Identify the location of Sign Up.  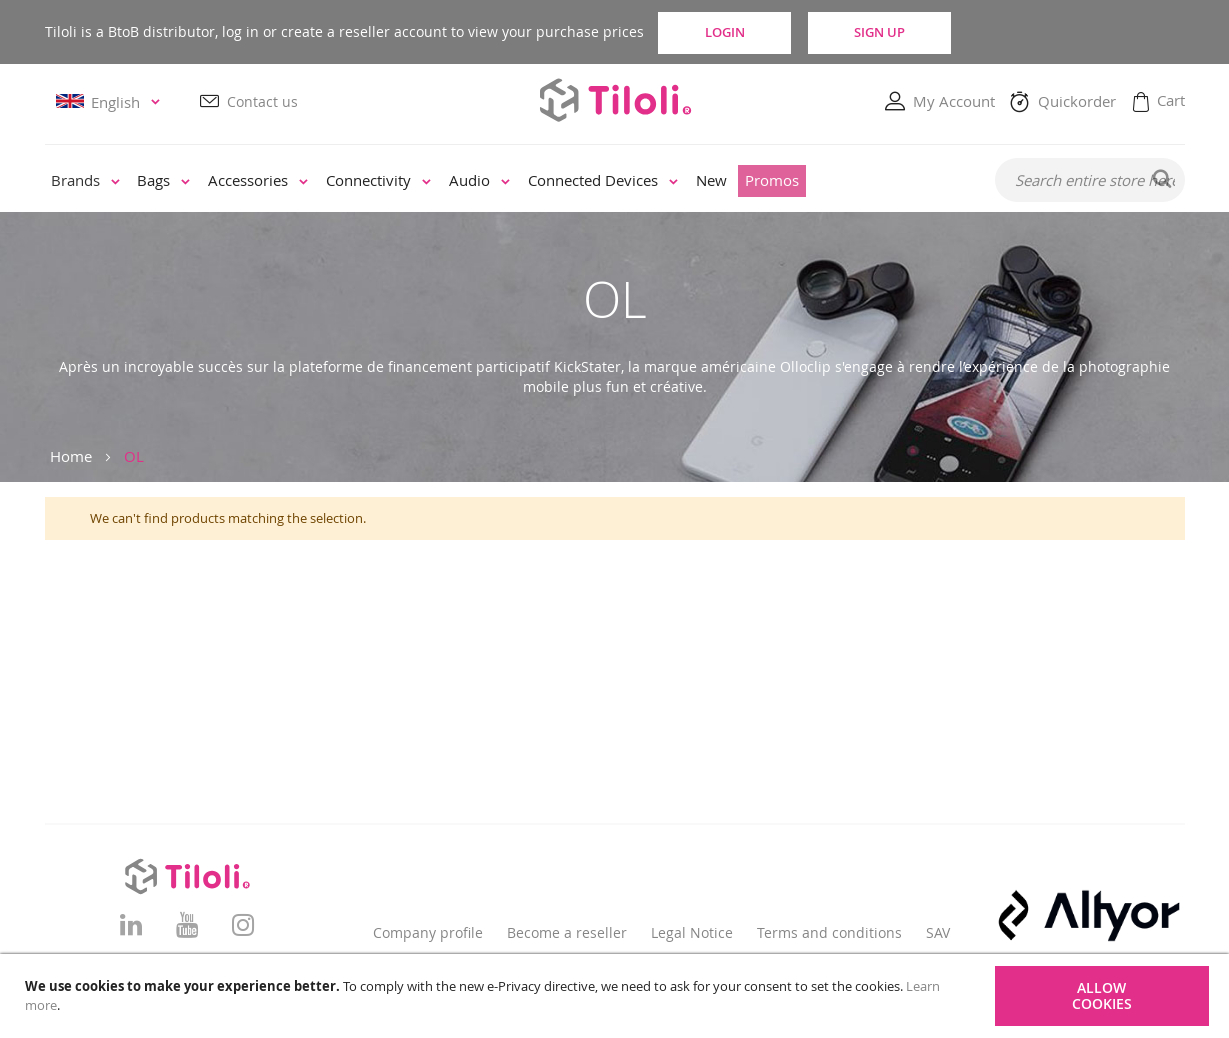
(917, 32).